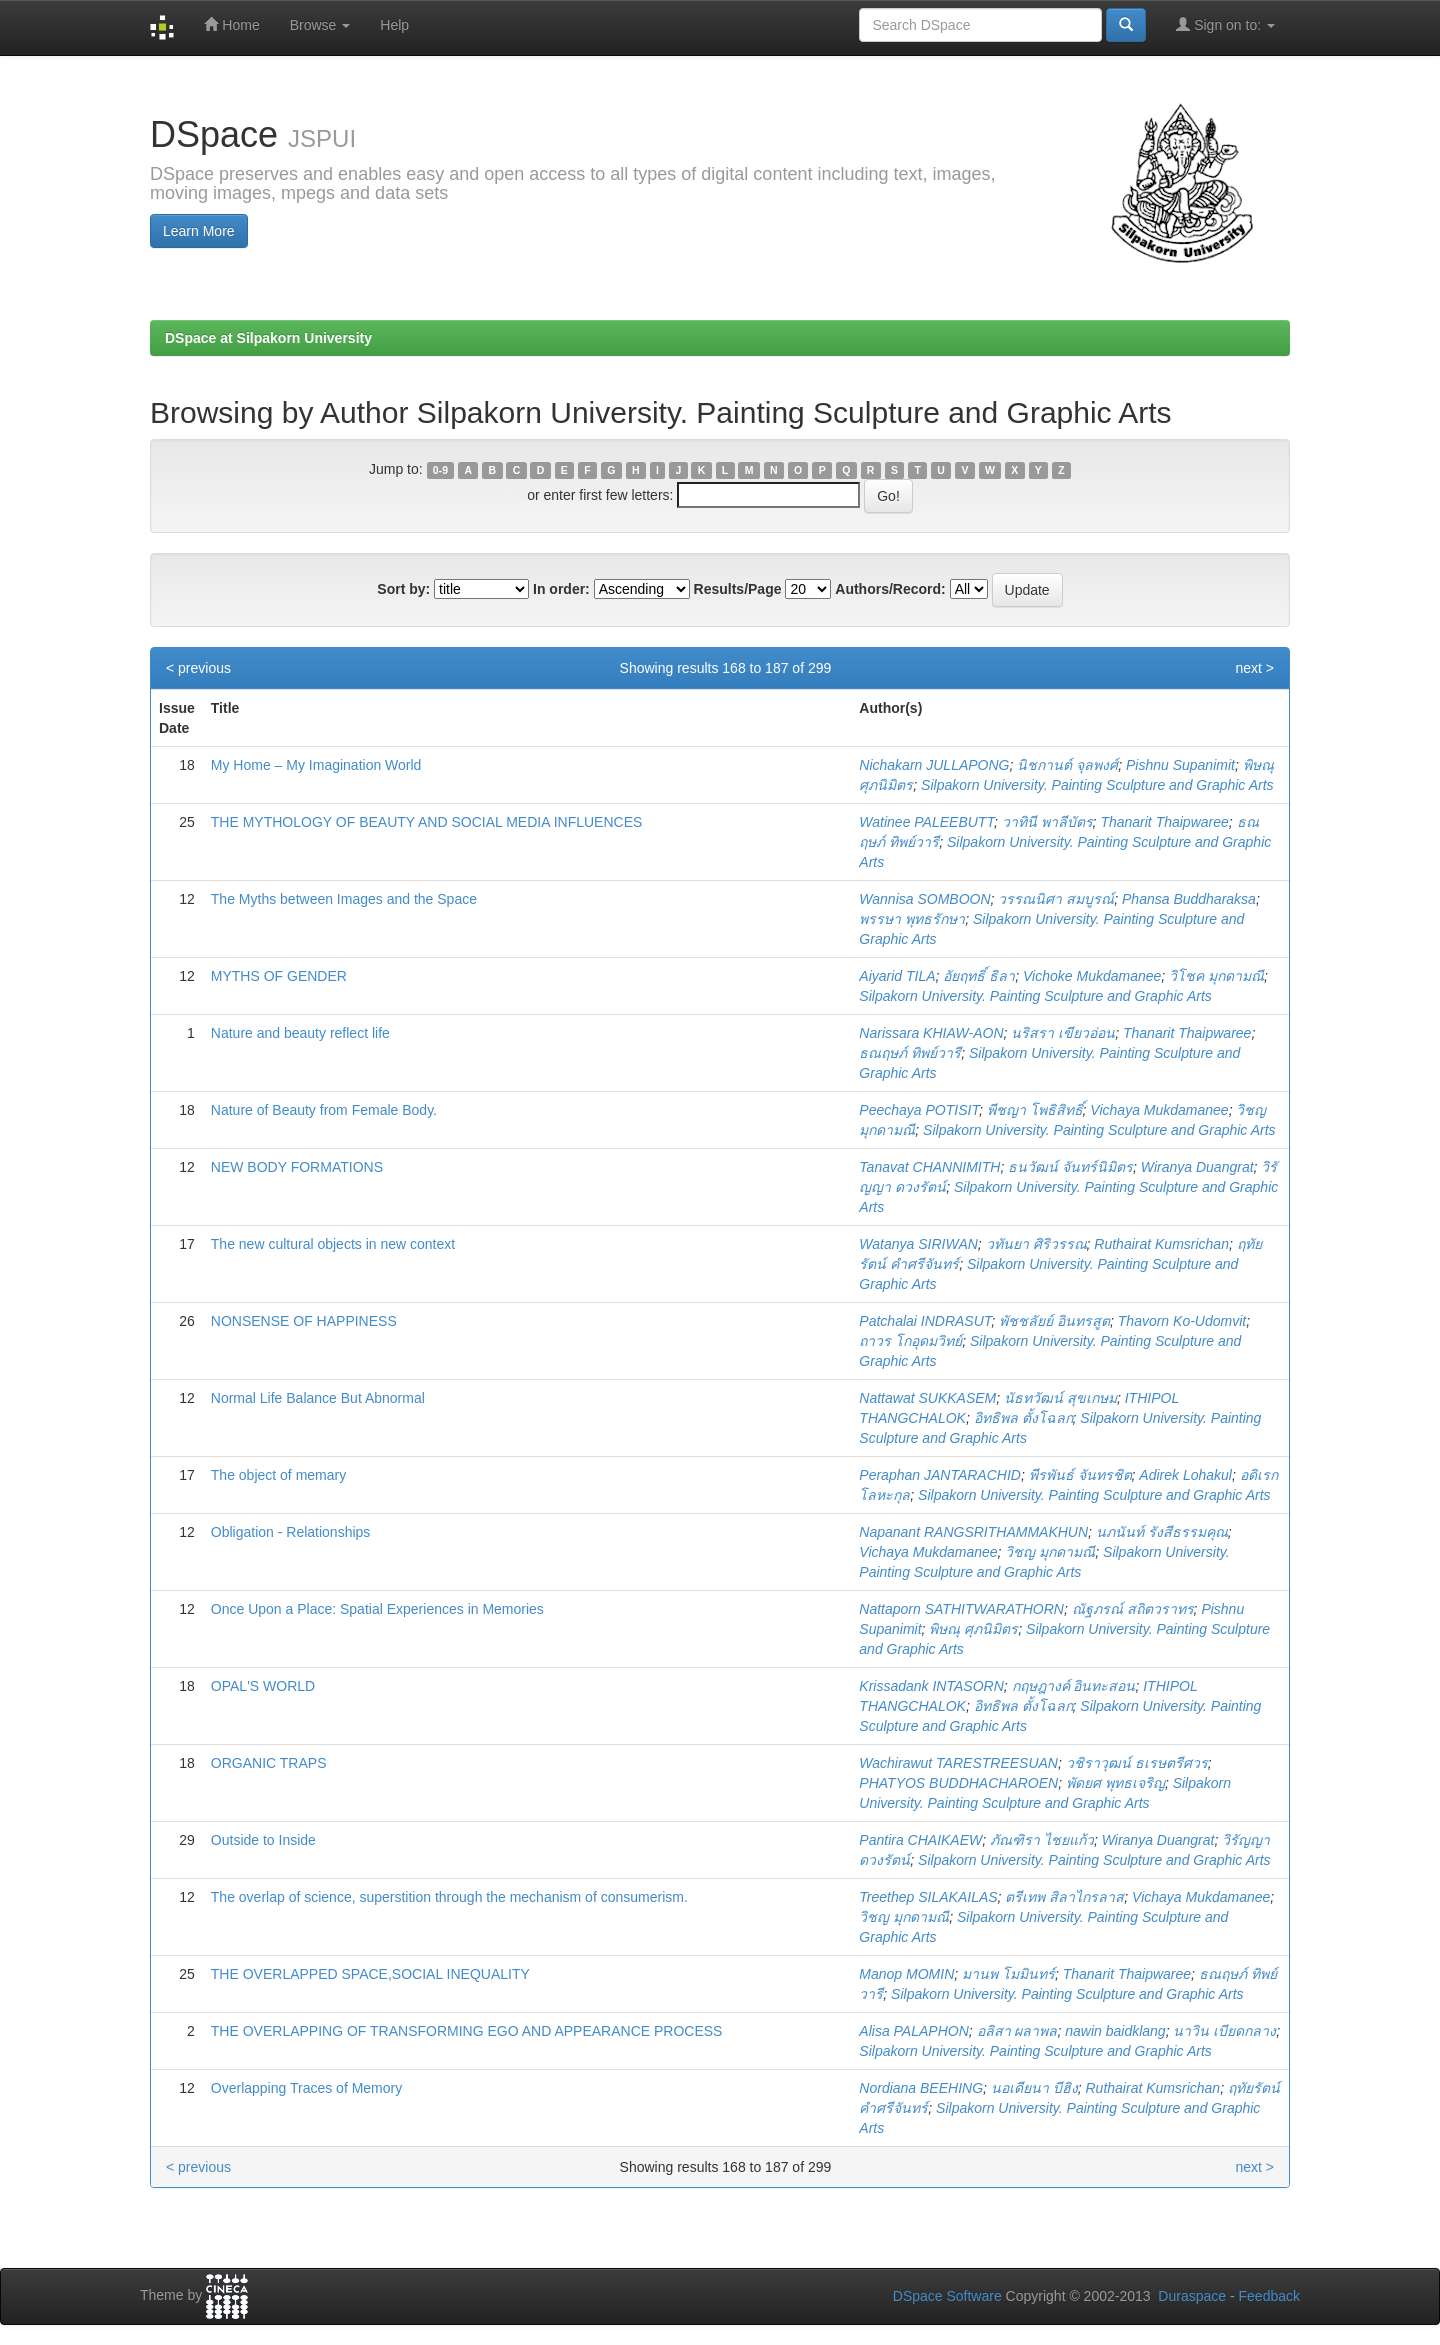 This screenshot has width=1440, height=2345. Describe the element at coordinates (198, 668) in the screenshot. I see `< previous` at that location.